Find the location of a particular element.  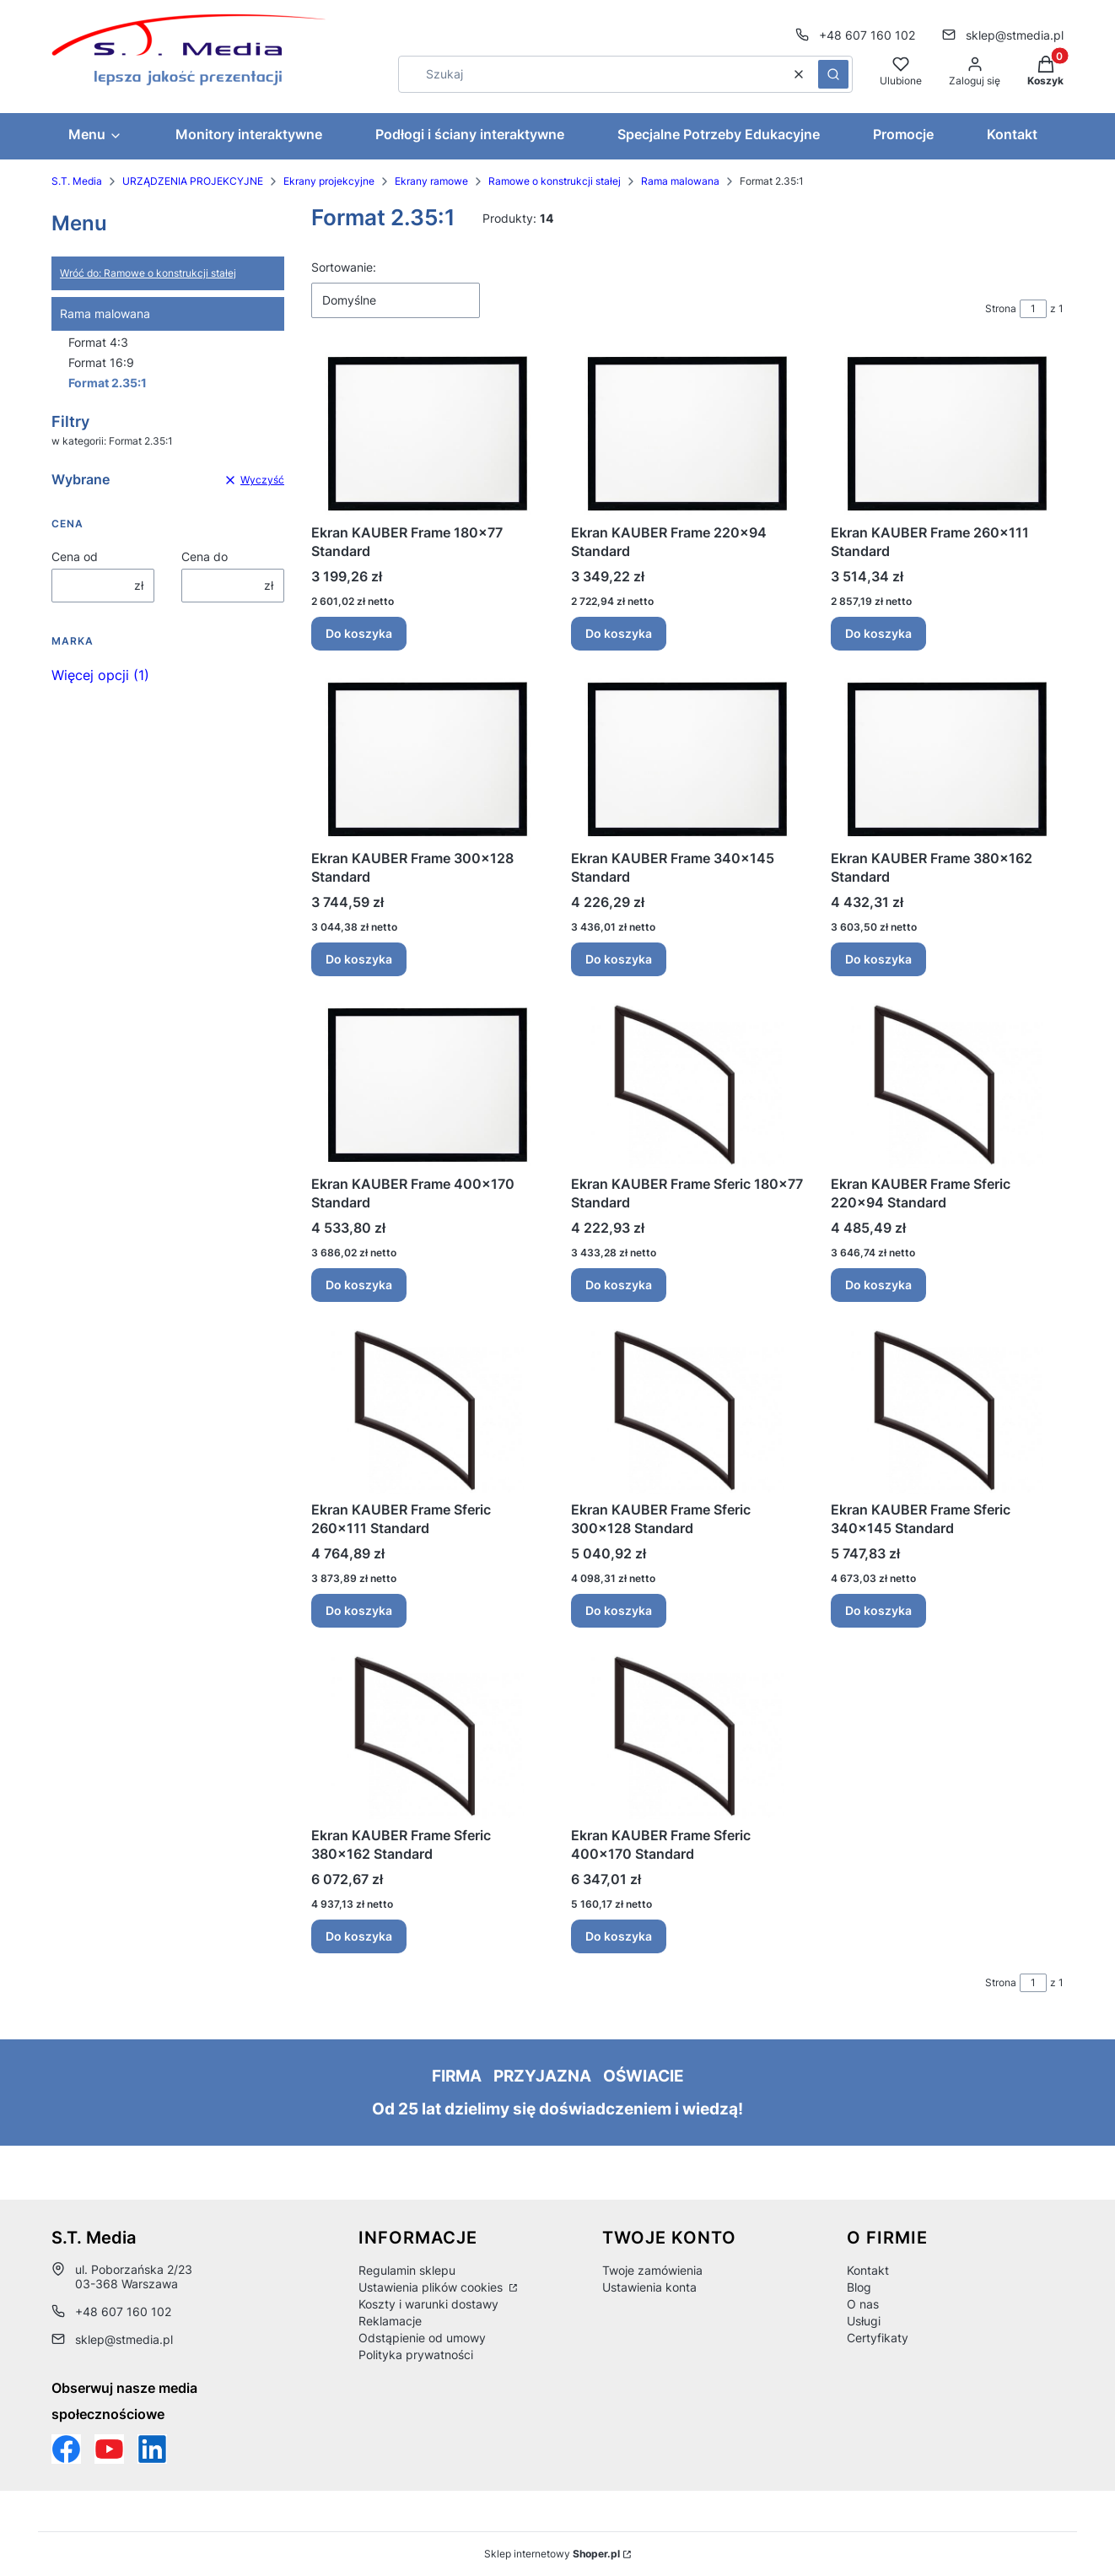

Do koszyka [Do koszyka Ekran KAUBER Frame Sferic 380x162 Standard] is located at coordinates (359, 1936).